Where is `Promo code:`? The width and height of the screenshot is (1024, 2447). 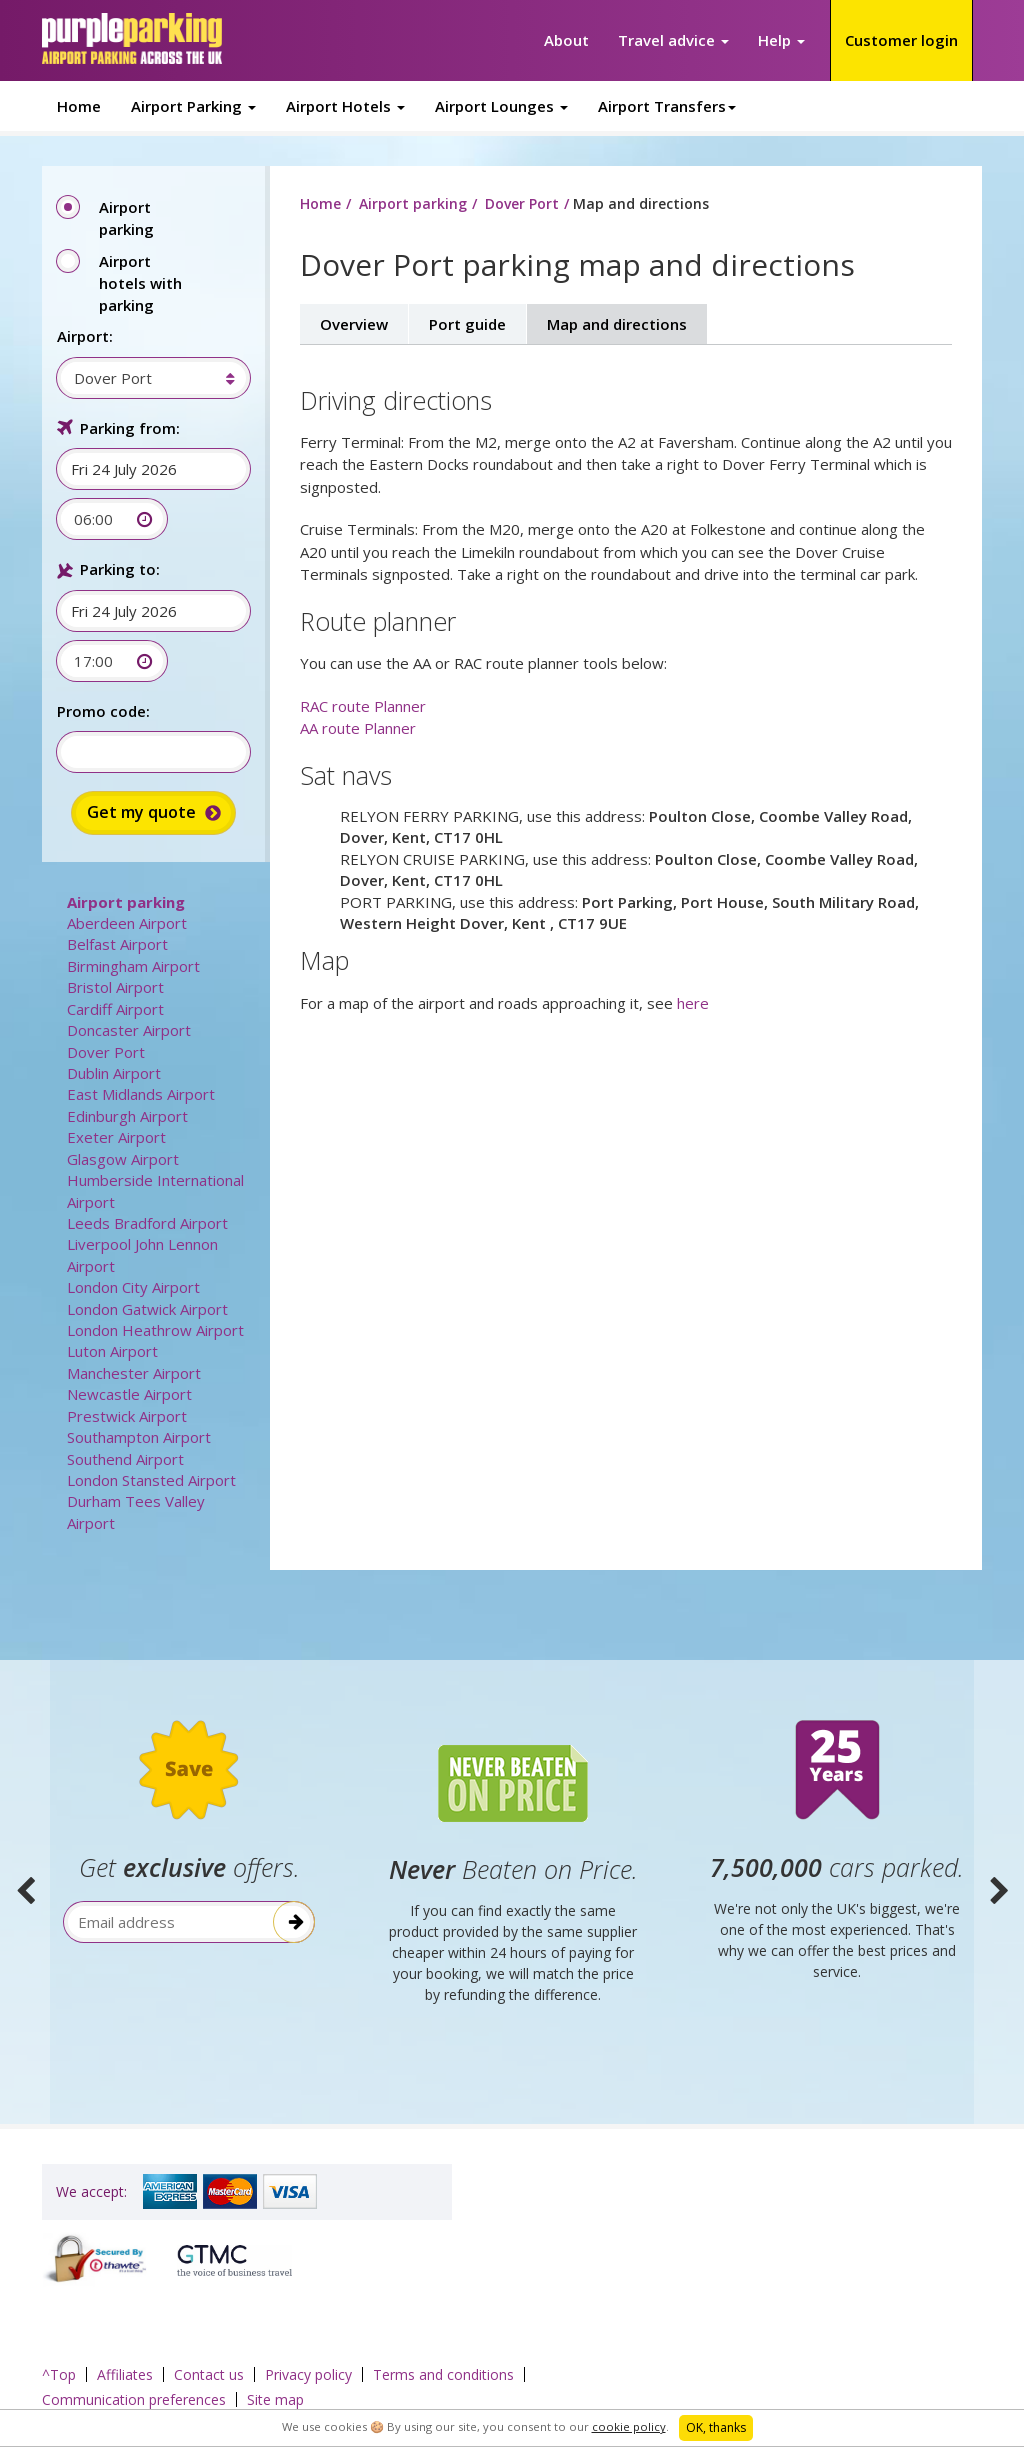
Promo code: is located at coordinates (103, 711).